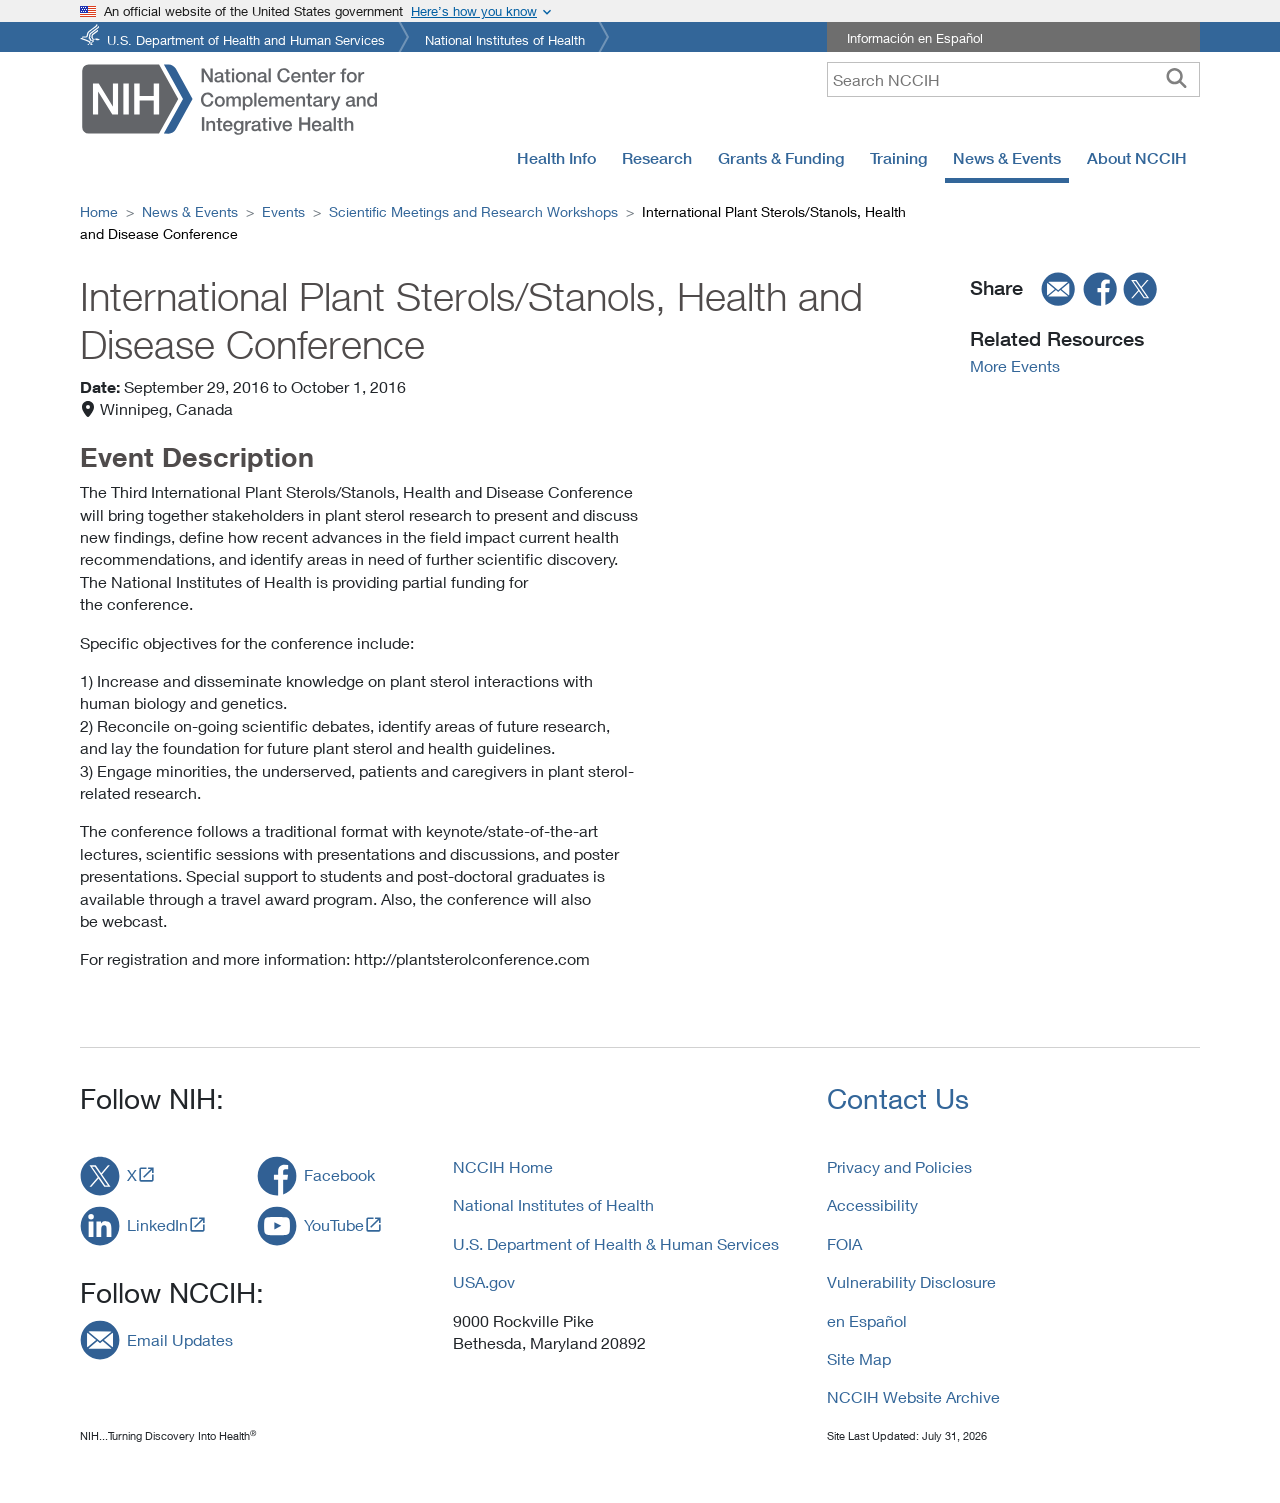  Describe the element at coordinates (781, 158) in the screenshot. I see `Grants & Funding` at that location.